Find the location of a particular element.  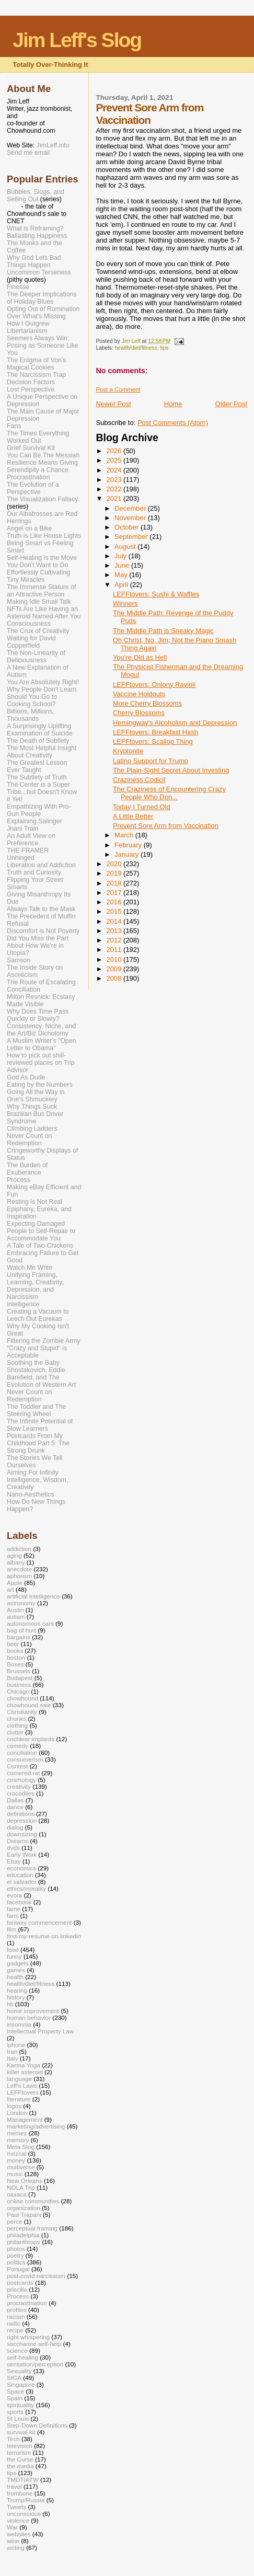

Home is located at coordinates (173, 404).